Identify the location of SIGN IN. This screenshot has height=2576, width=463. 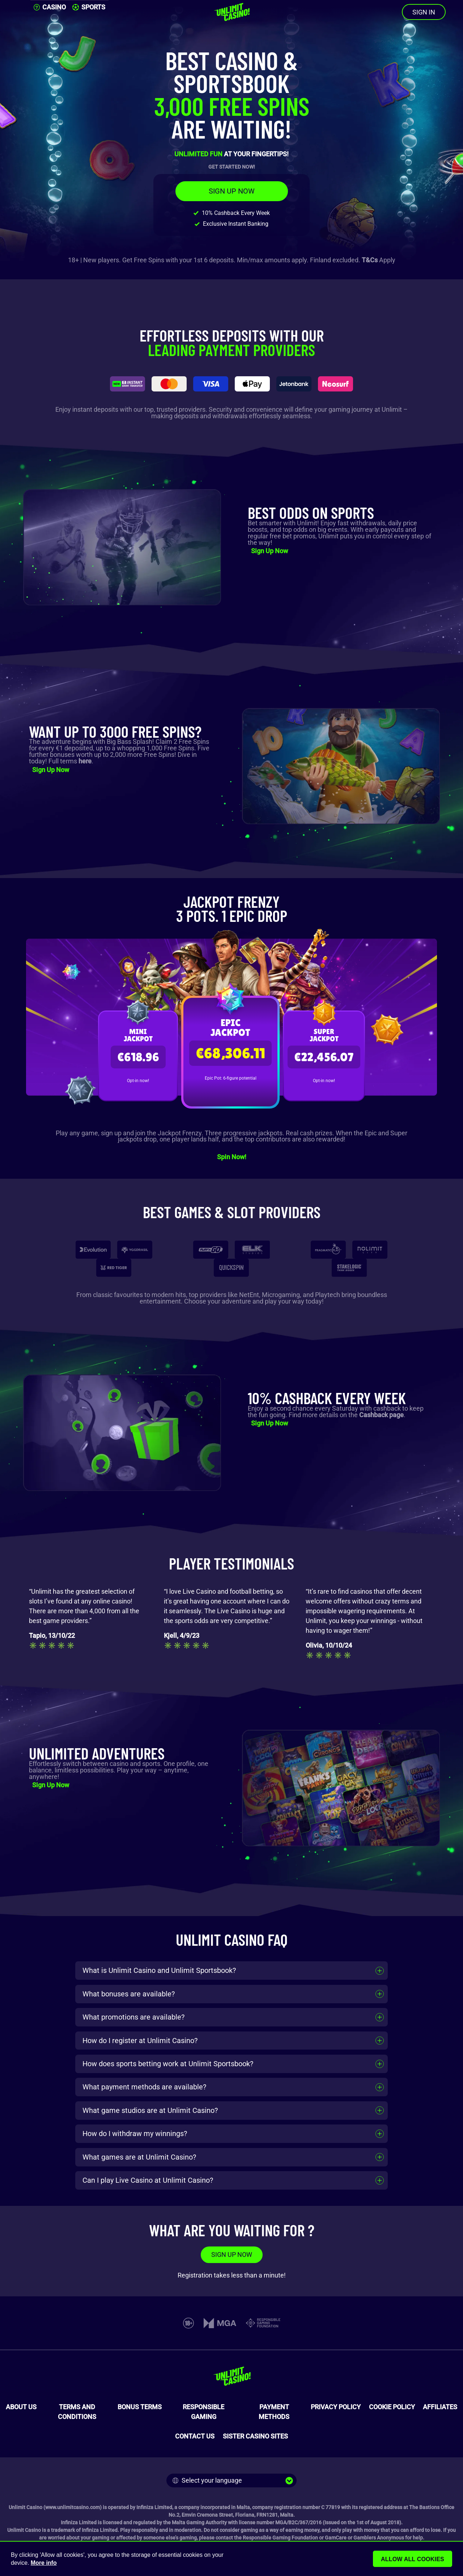
(423, 12).